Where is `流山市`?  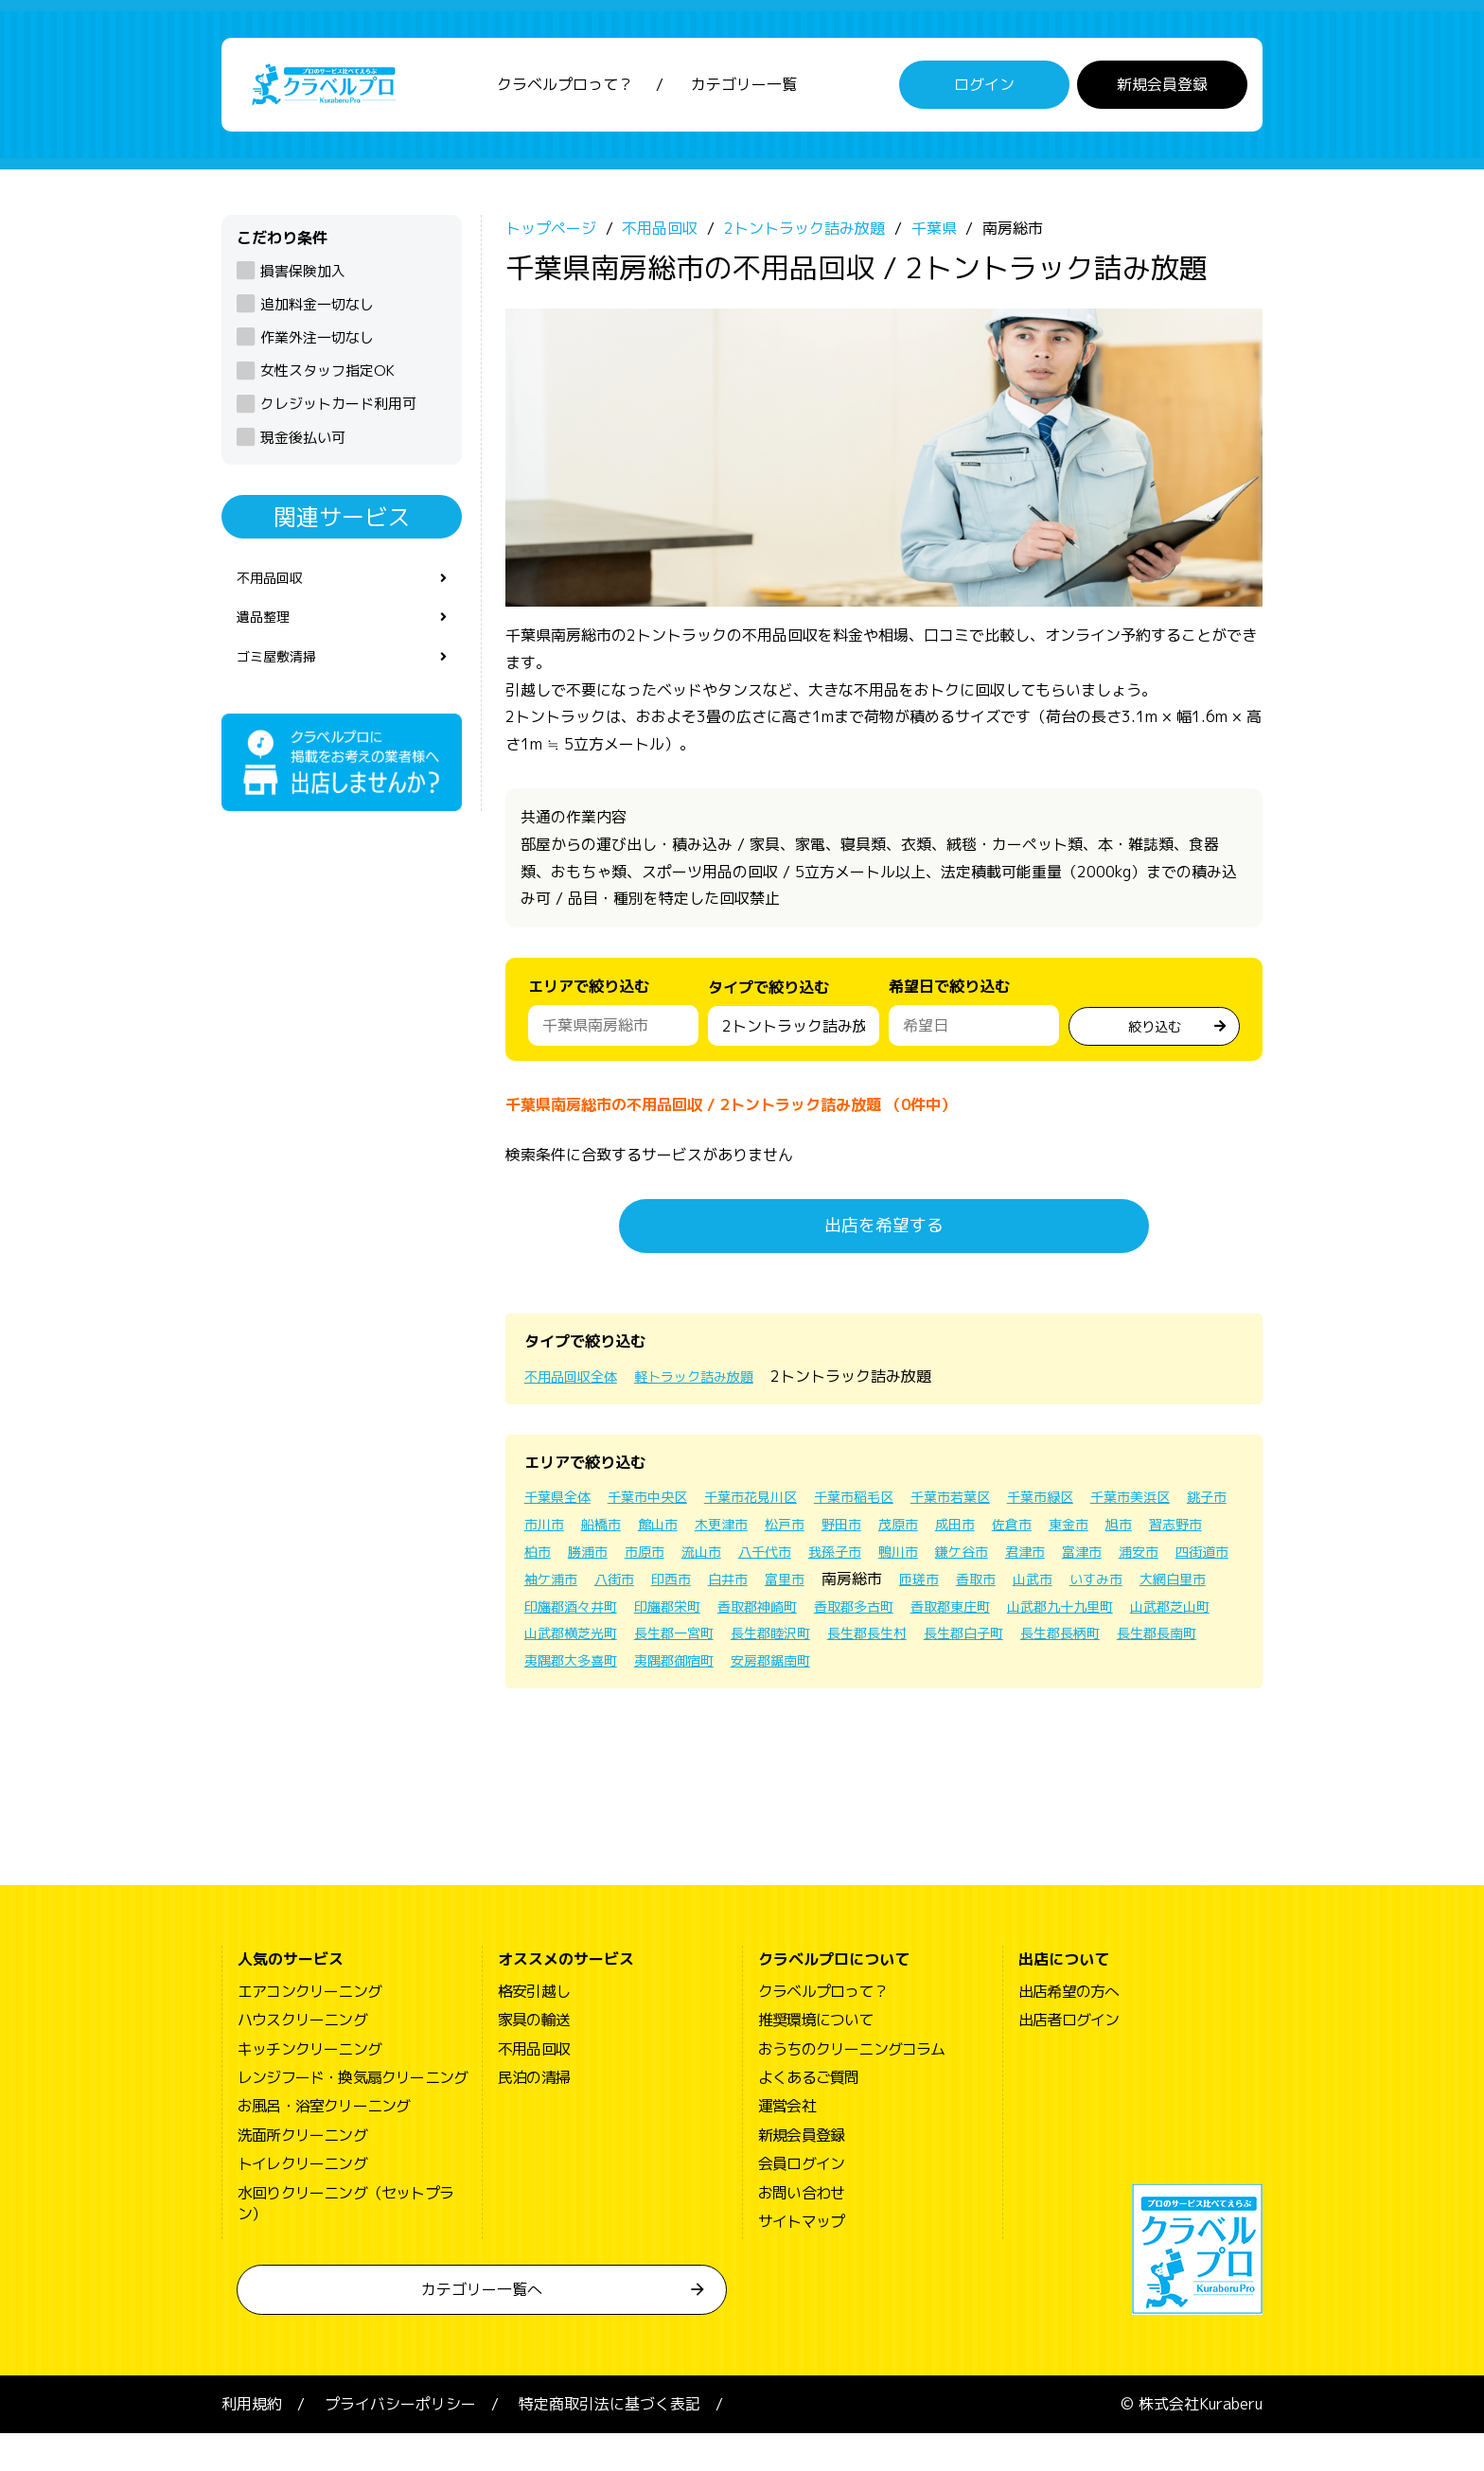
流山市 is located at coordinates (969, 1561).